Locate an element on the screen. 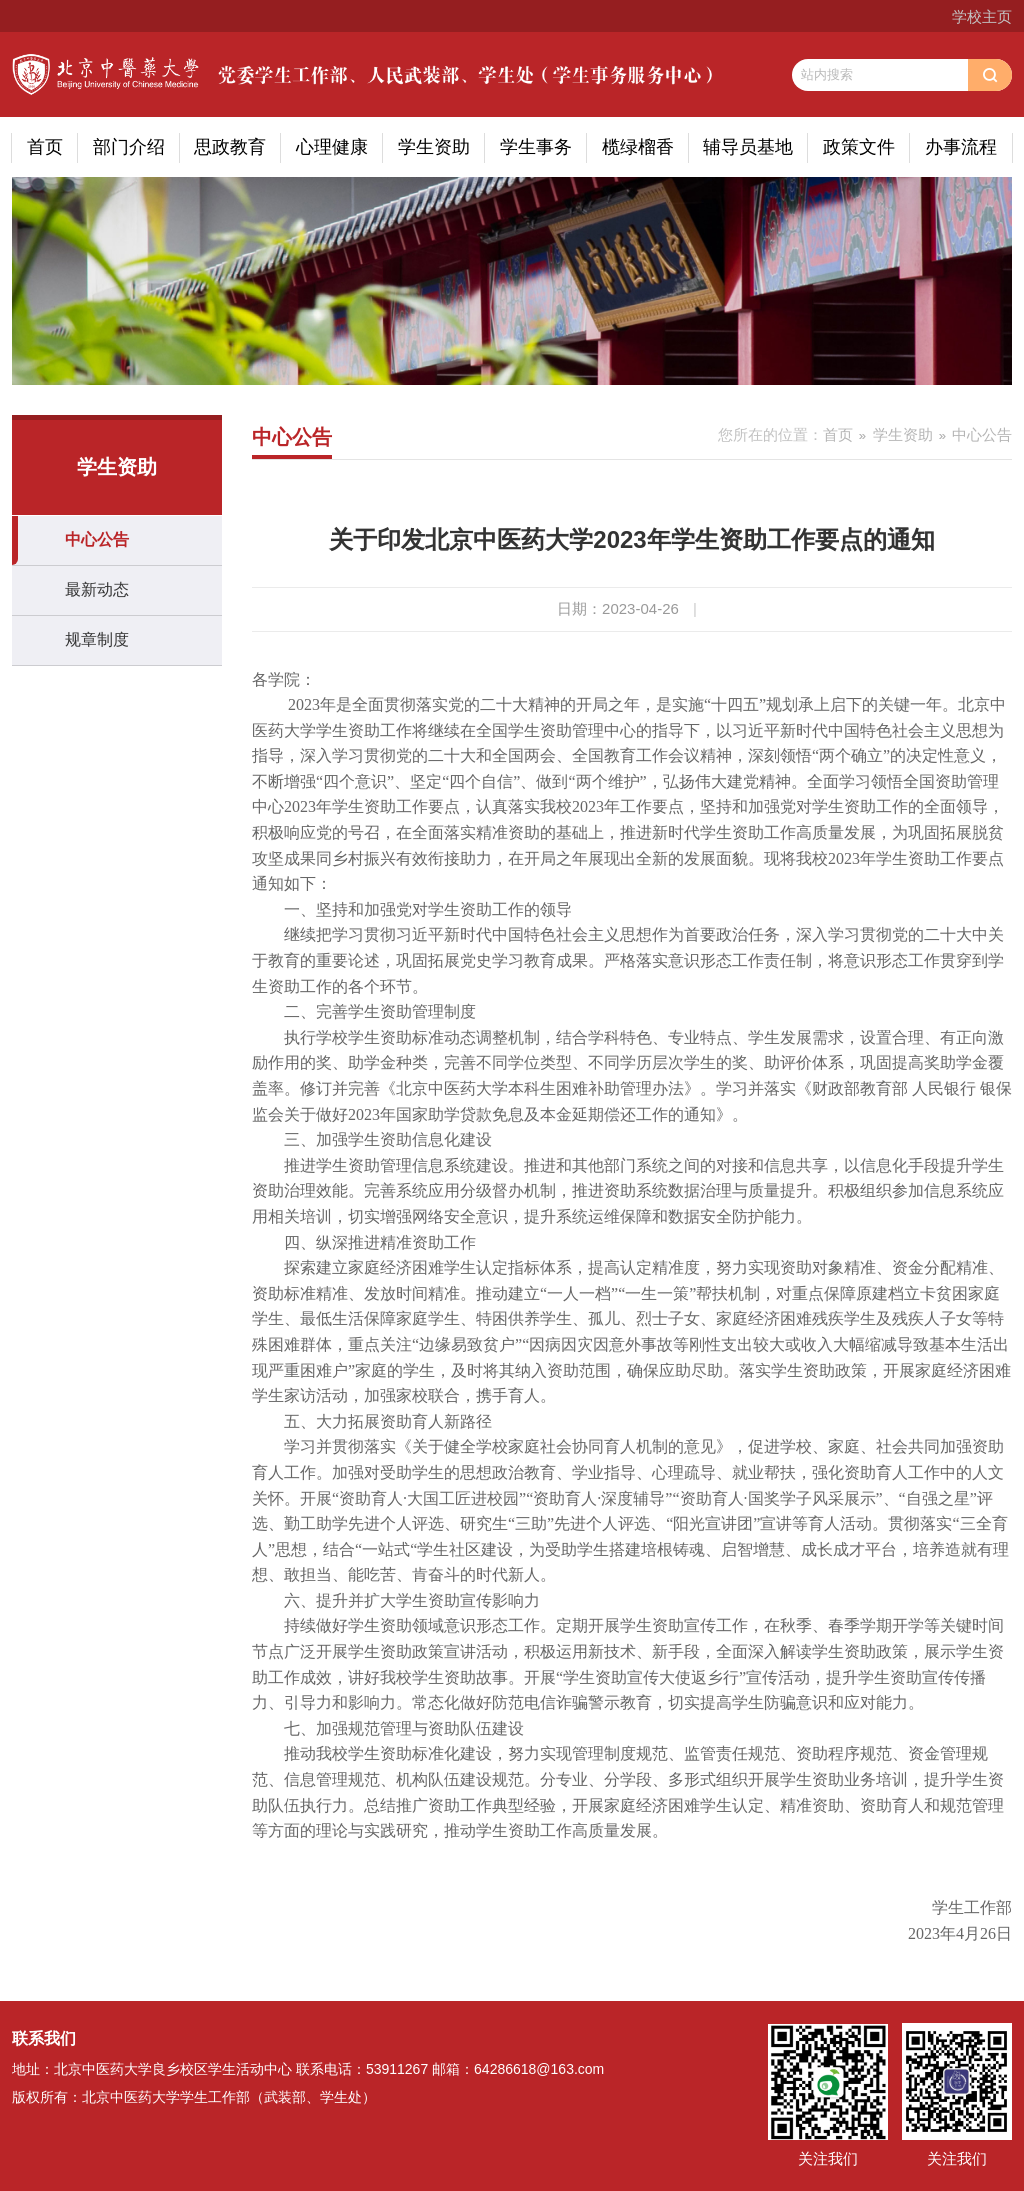 This screenshot has height=2191, width=1024. 心理健康 is located at coordinates (332, 147).